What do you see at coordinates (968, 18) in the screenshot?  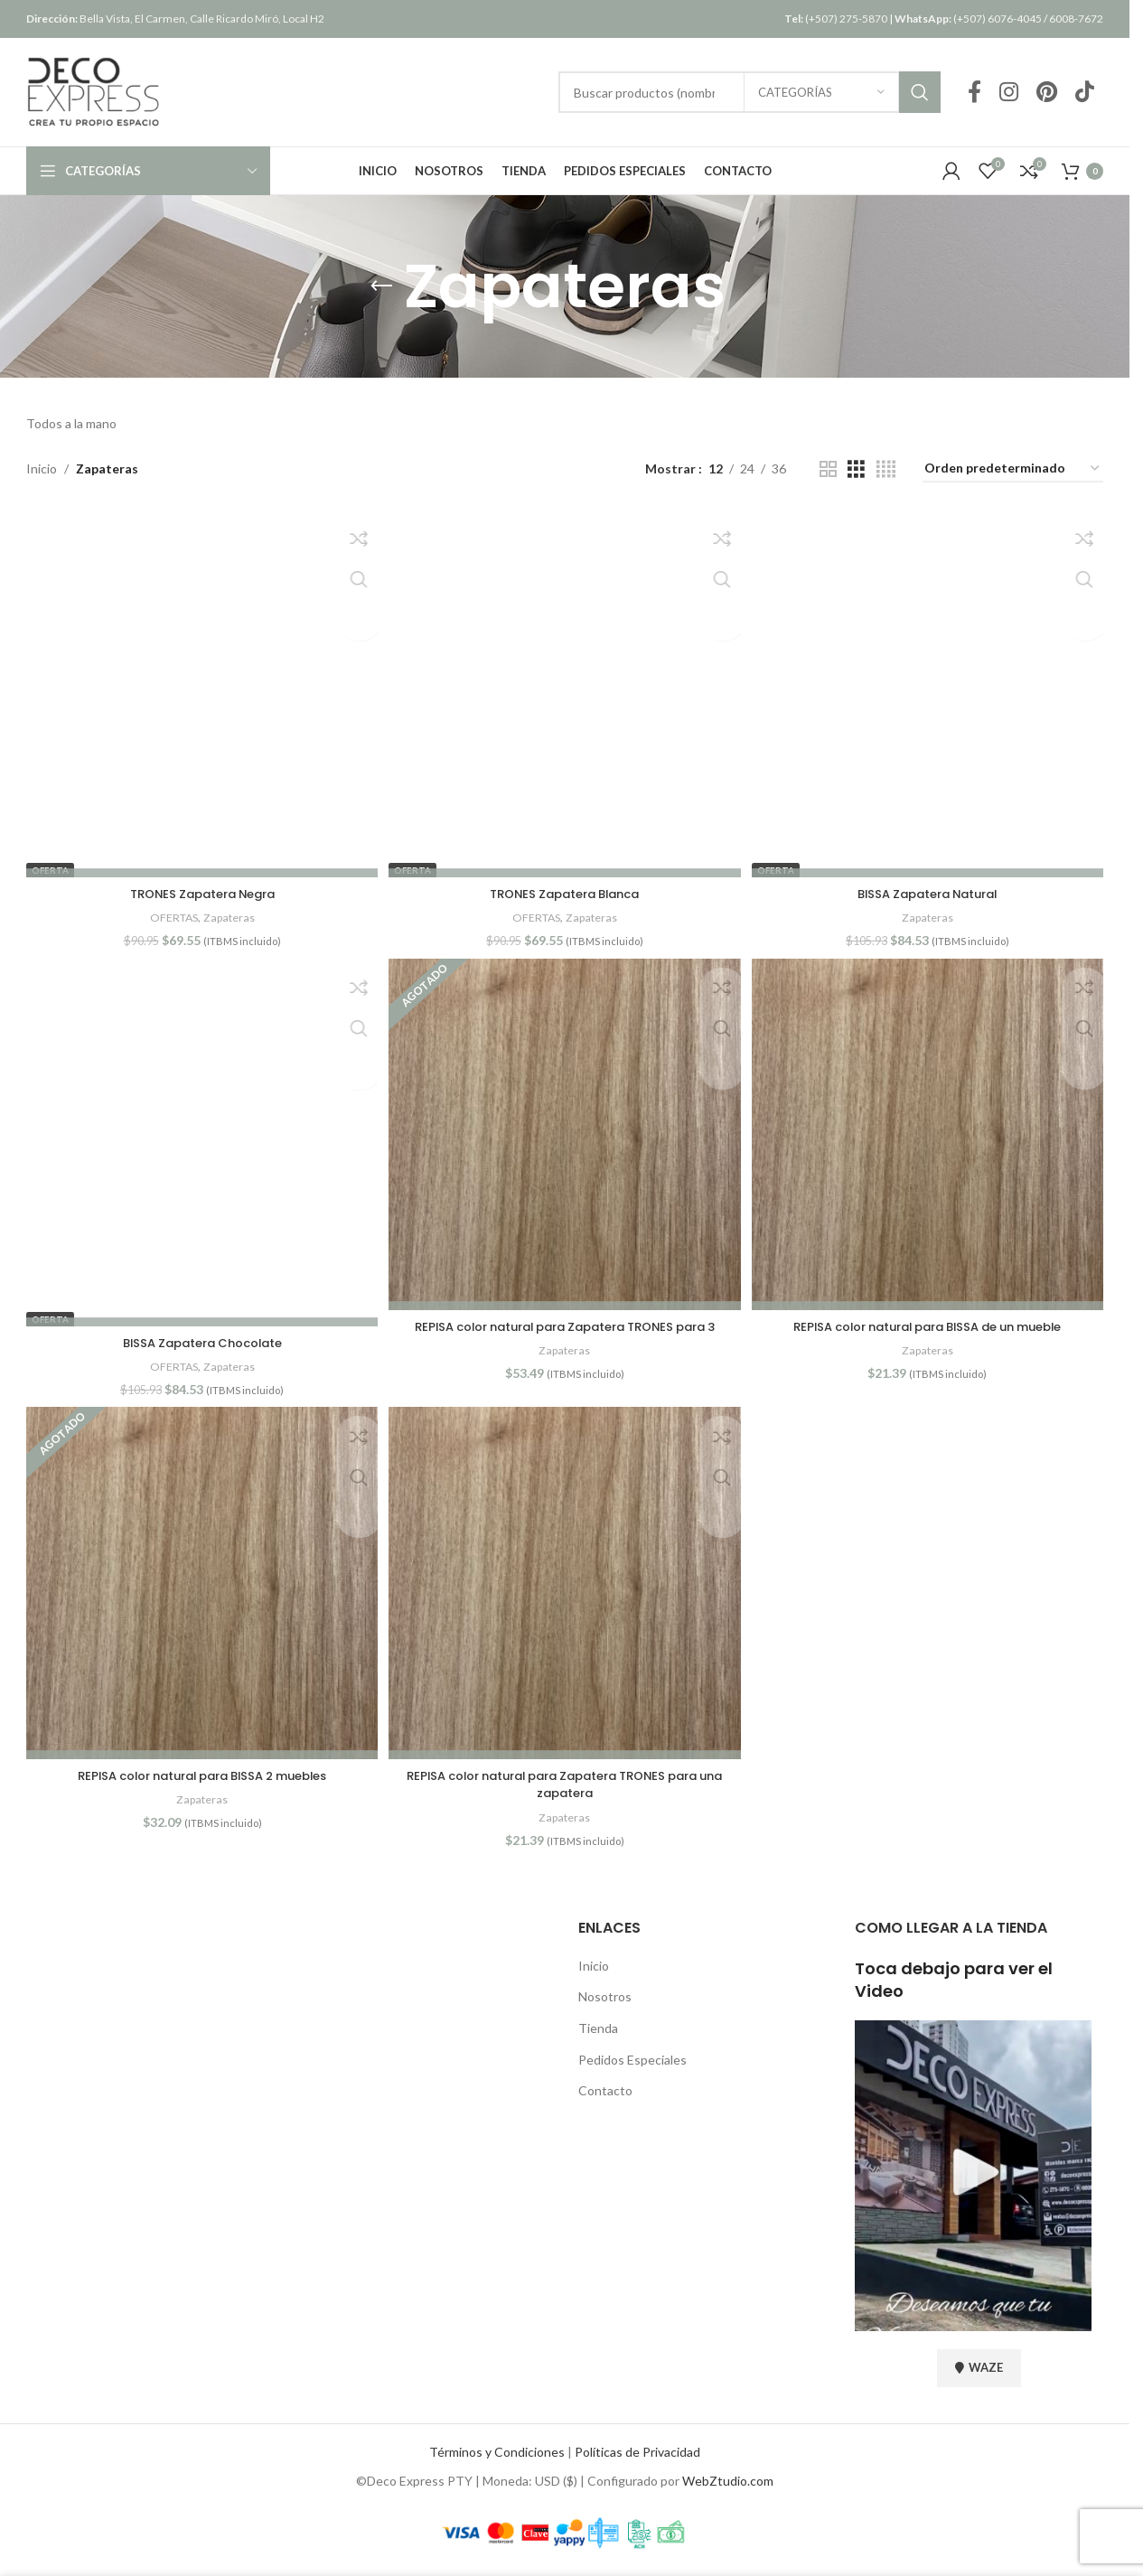 I see `(+507) 6076-4045` at bounding box center [968, 18].